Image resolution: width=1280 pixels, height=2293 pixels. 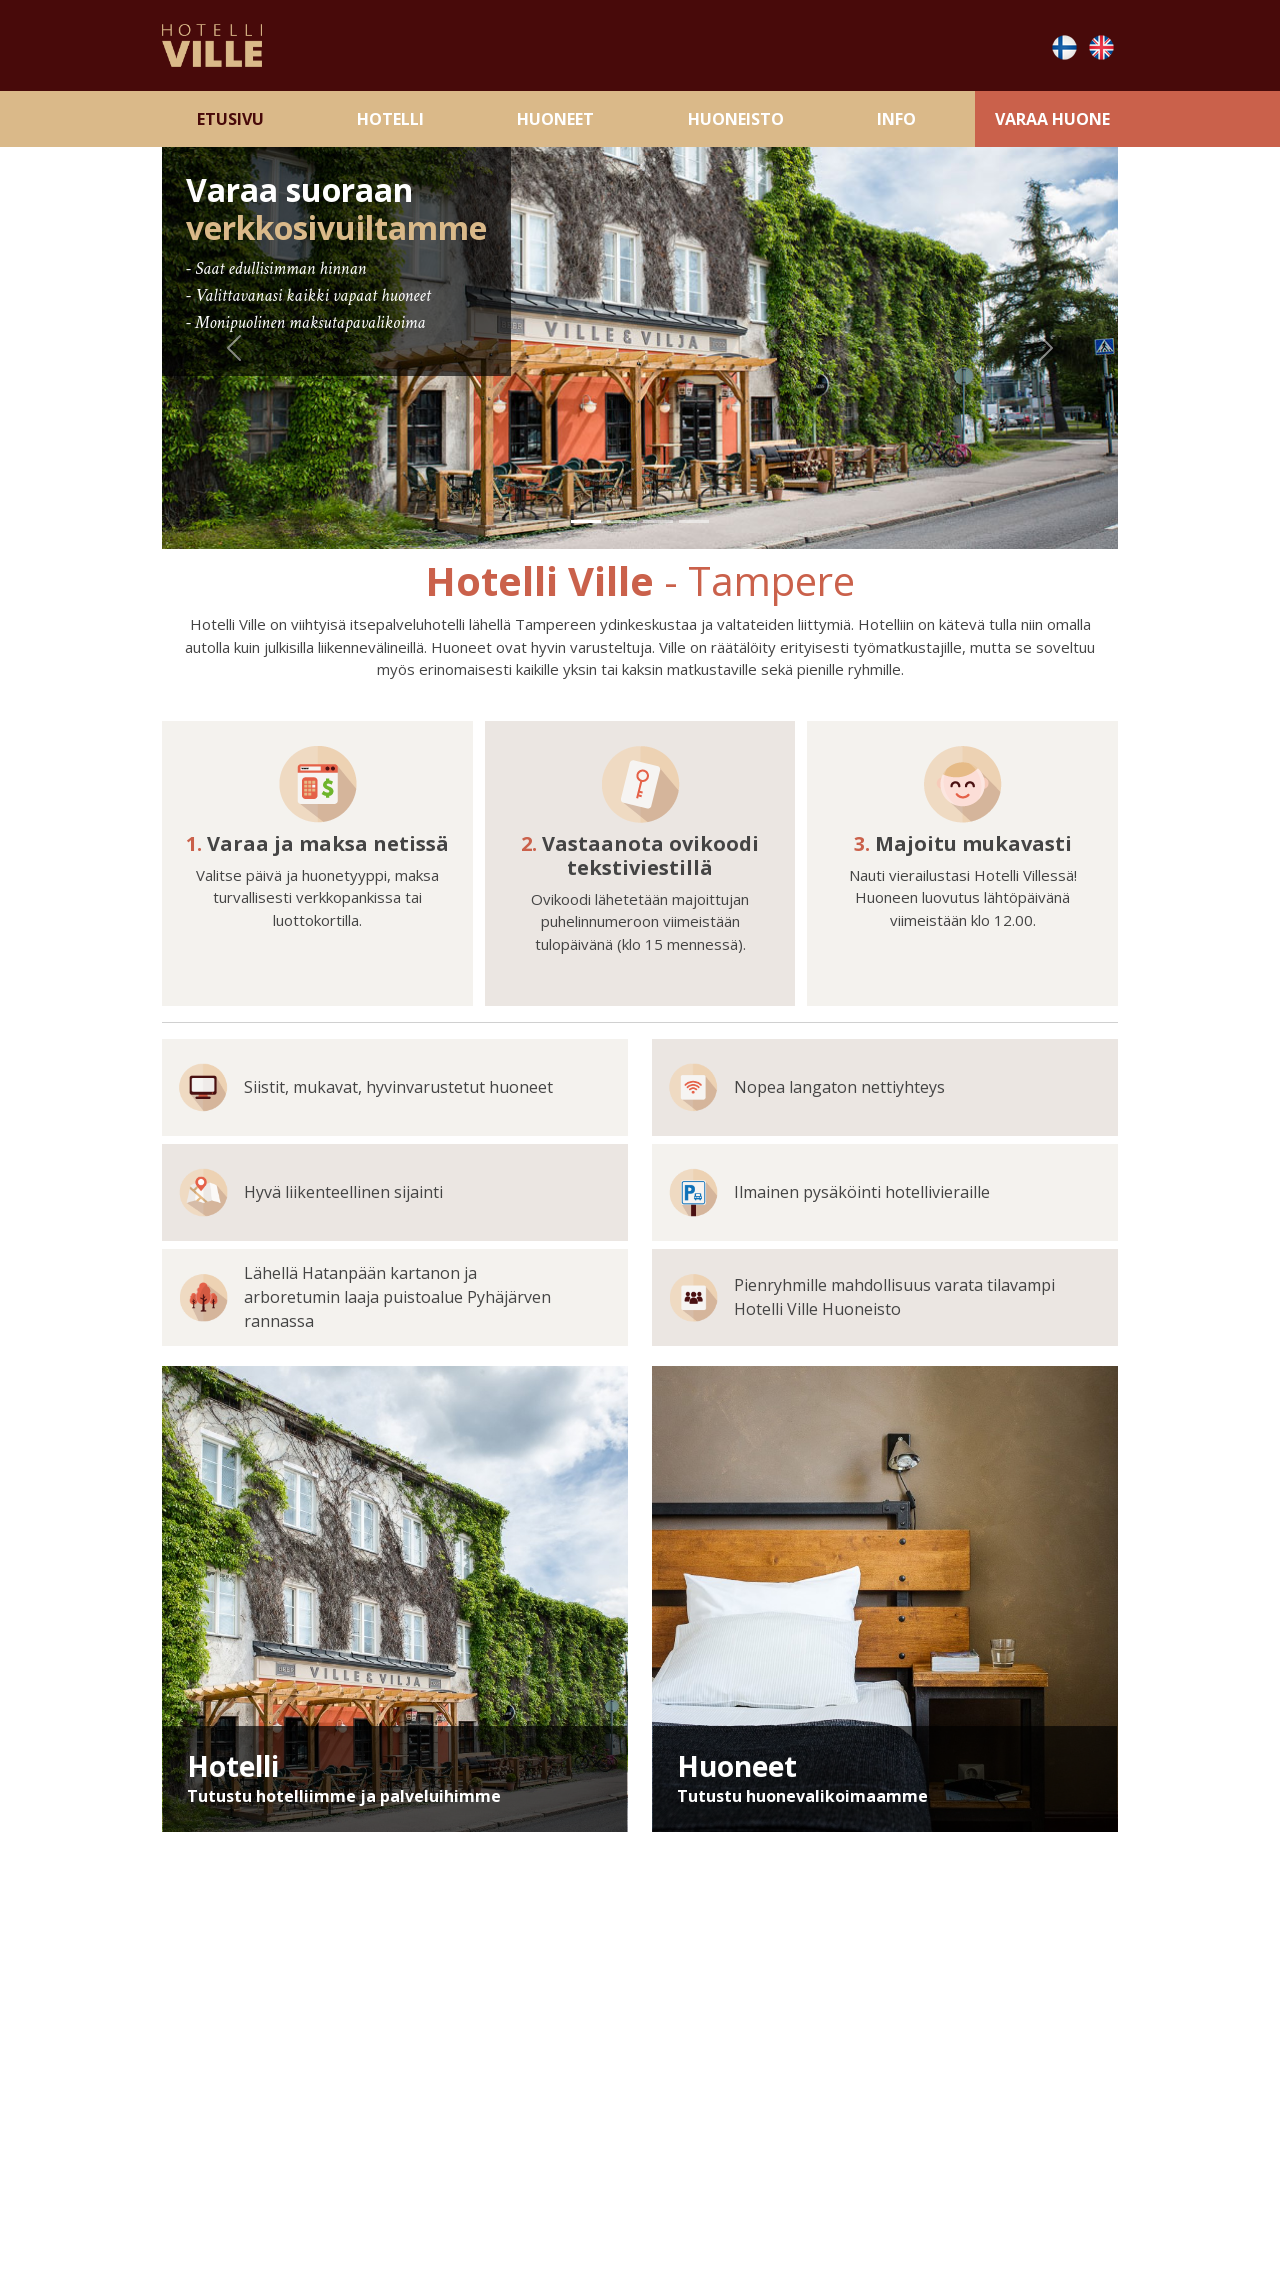 I want to click on Huoneet, so click(x=555, y=119).